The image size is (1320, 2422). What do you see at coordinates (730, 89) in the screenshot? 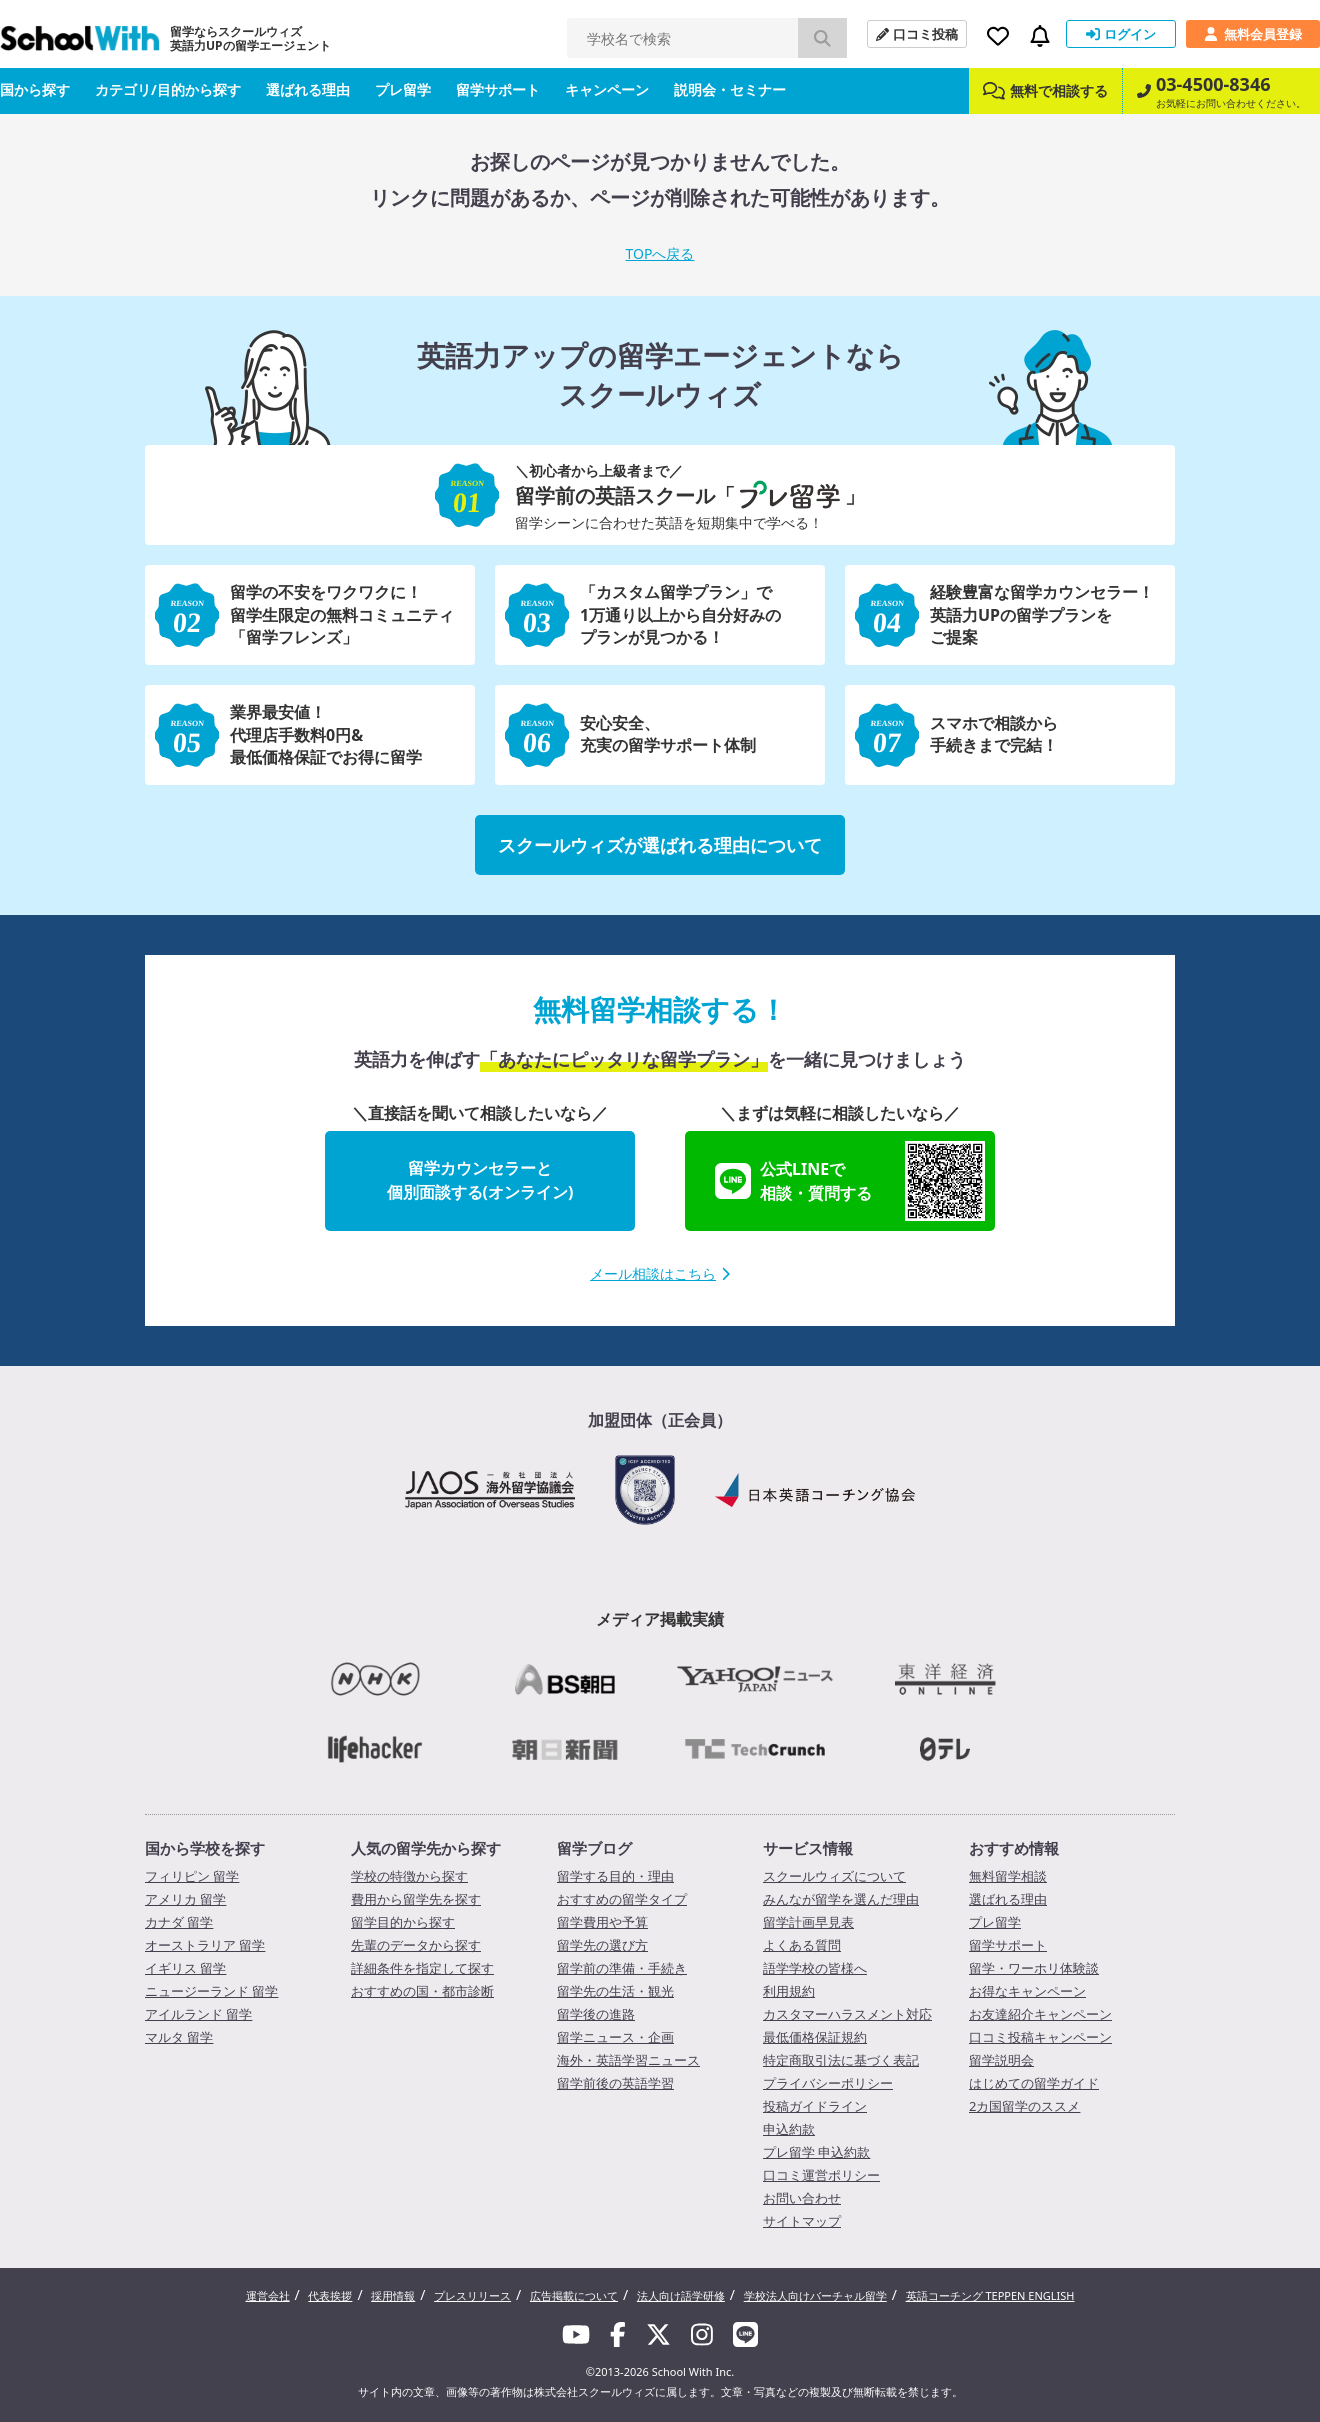
I see `説明会・セミナー` at bounding box center [730, 89].